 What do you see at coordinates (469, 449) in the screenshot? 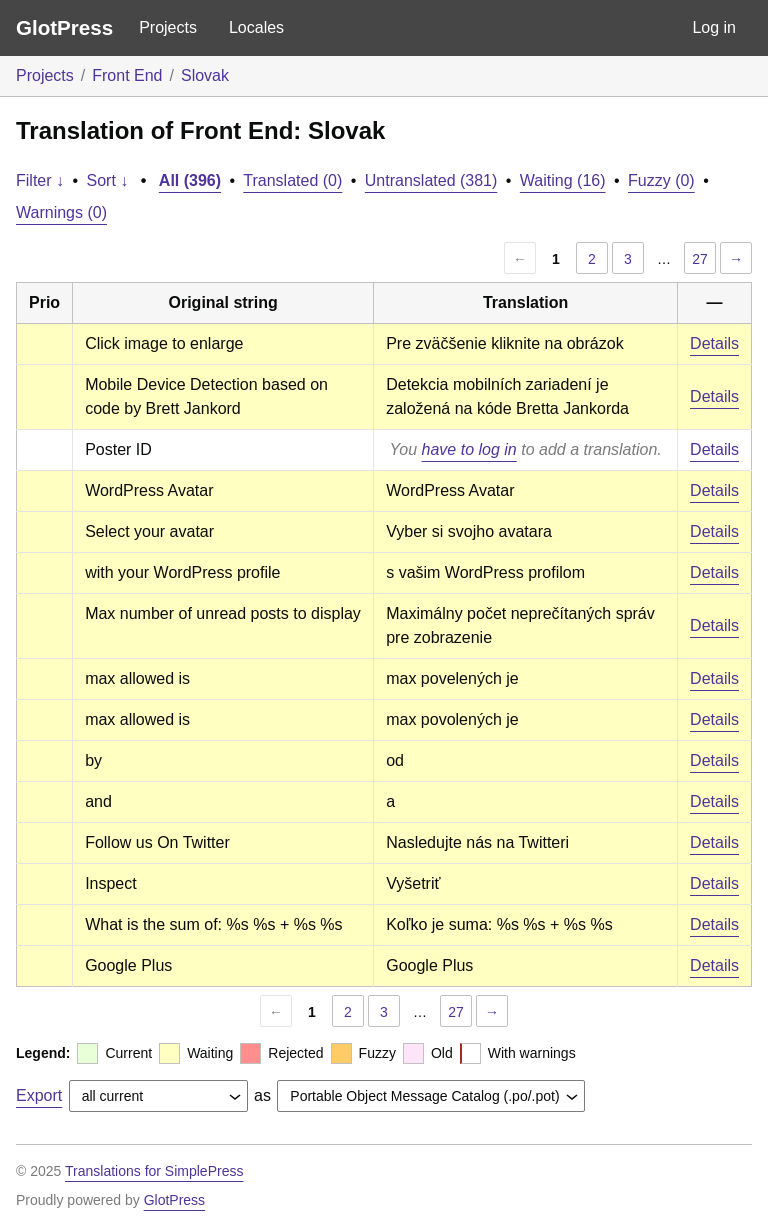
I see `have to log in` at bounding box center [469, 449].